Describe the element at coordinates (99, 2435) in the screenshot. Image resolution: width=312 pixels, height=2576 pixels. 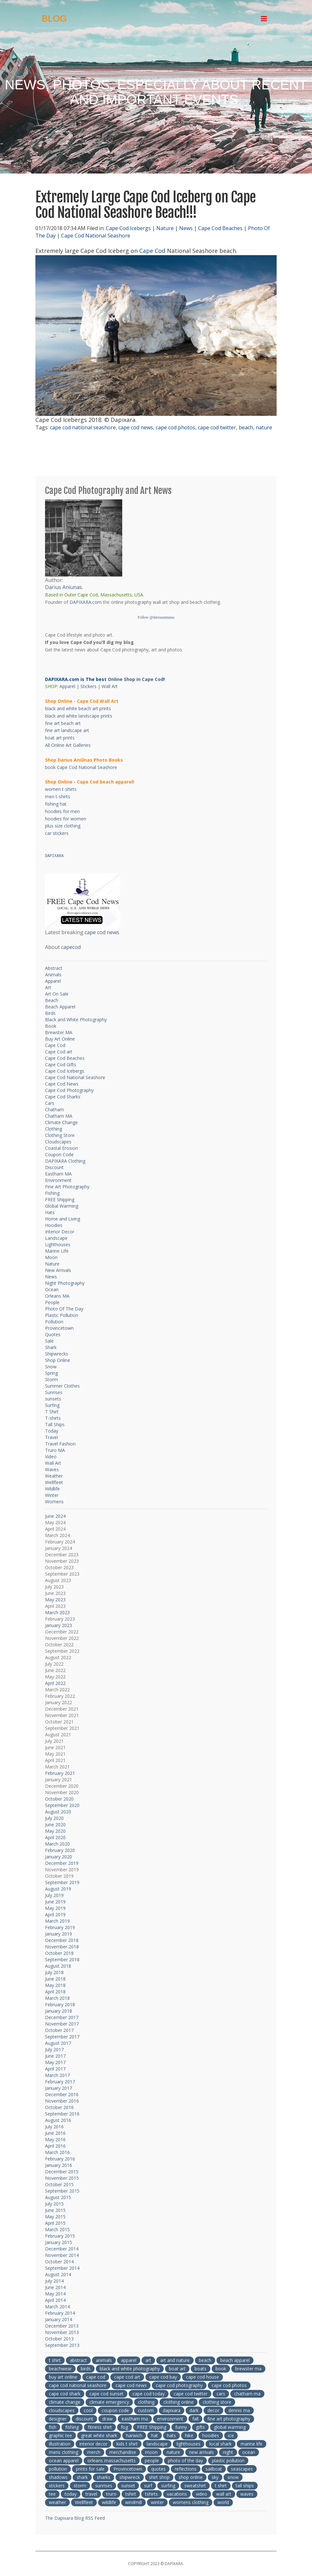
I see `great white shark` at that location.